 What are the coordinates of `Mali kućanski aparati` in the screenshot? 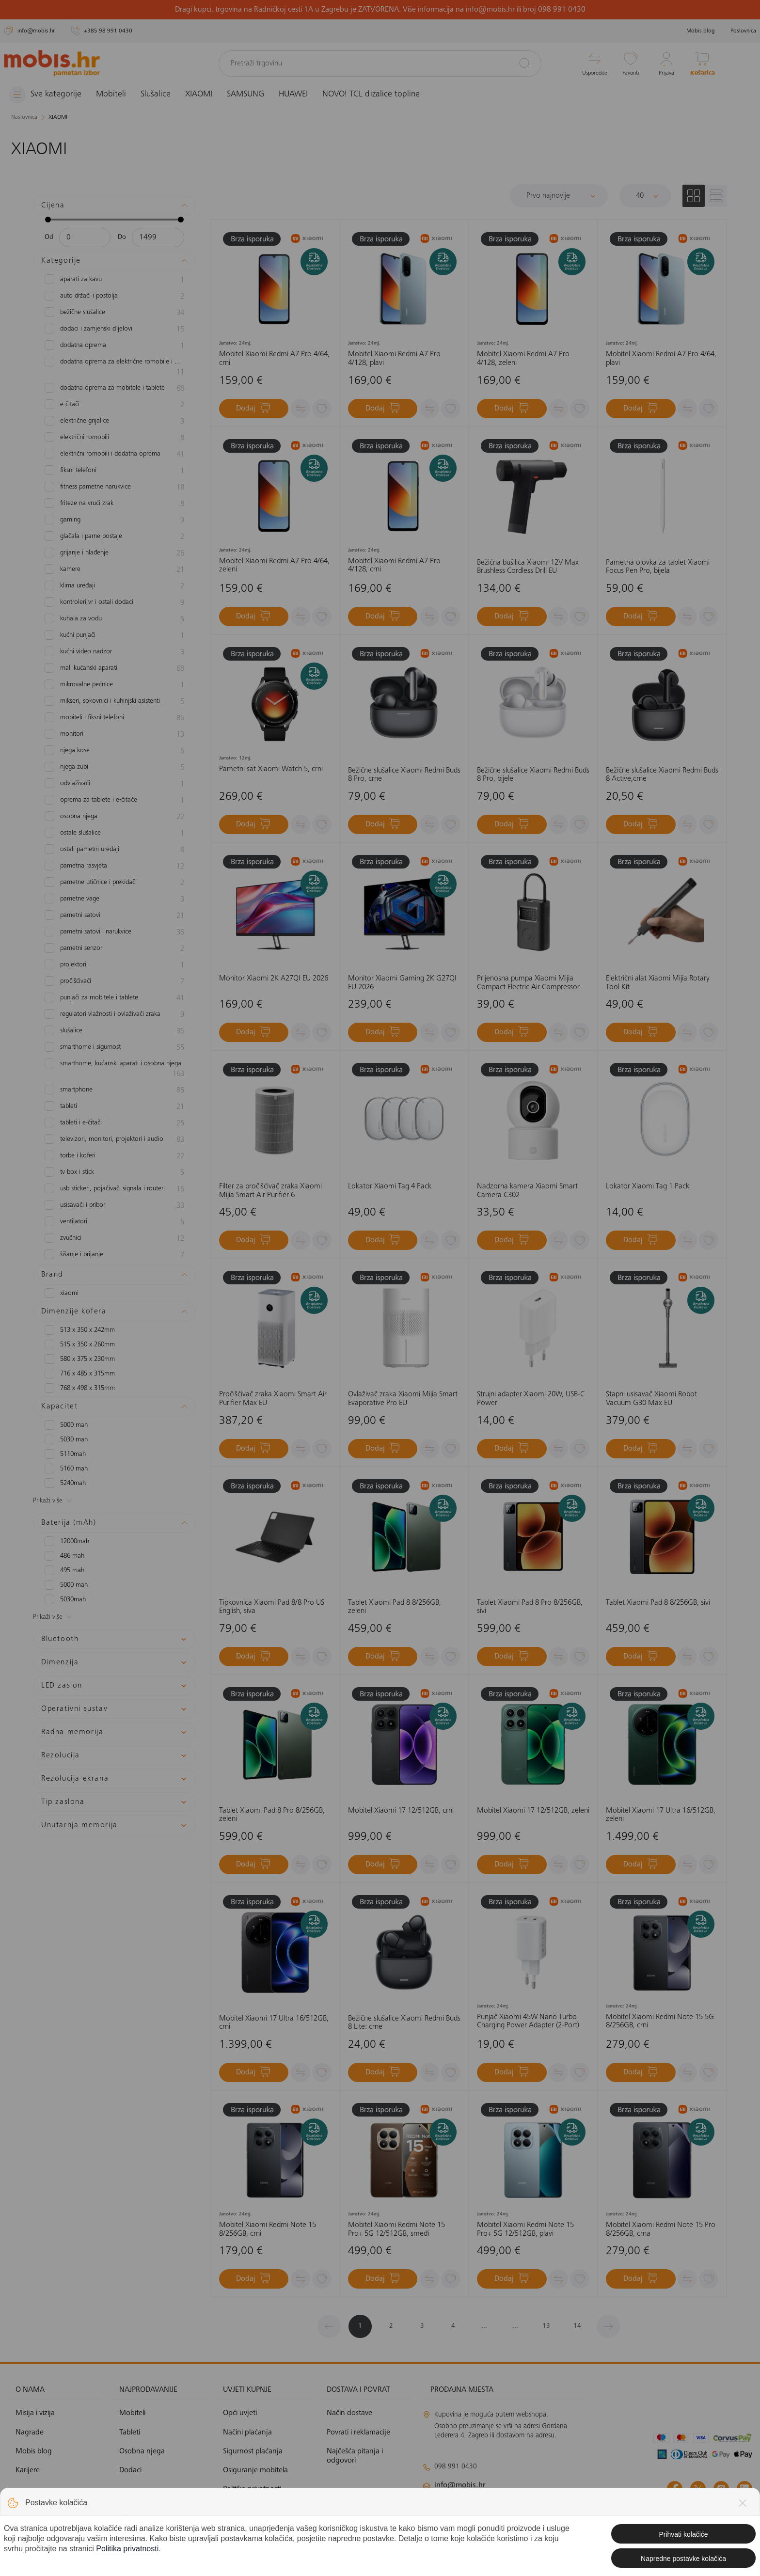 It's located at (114, 669).